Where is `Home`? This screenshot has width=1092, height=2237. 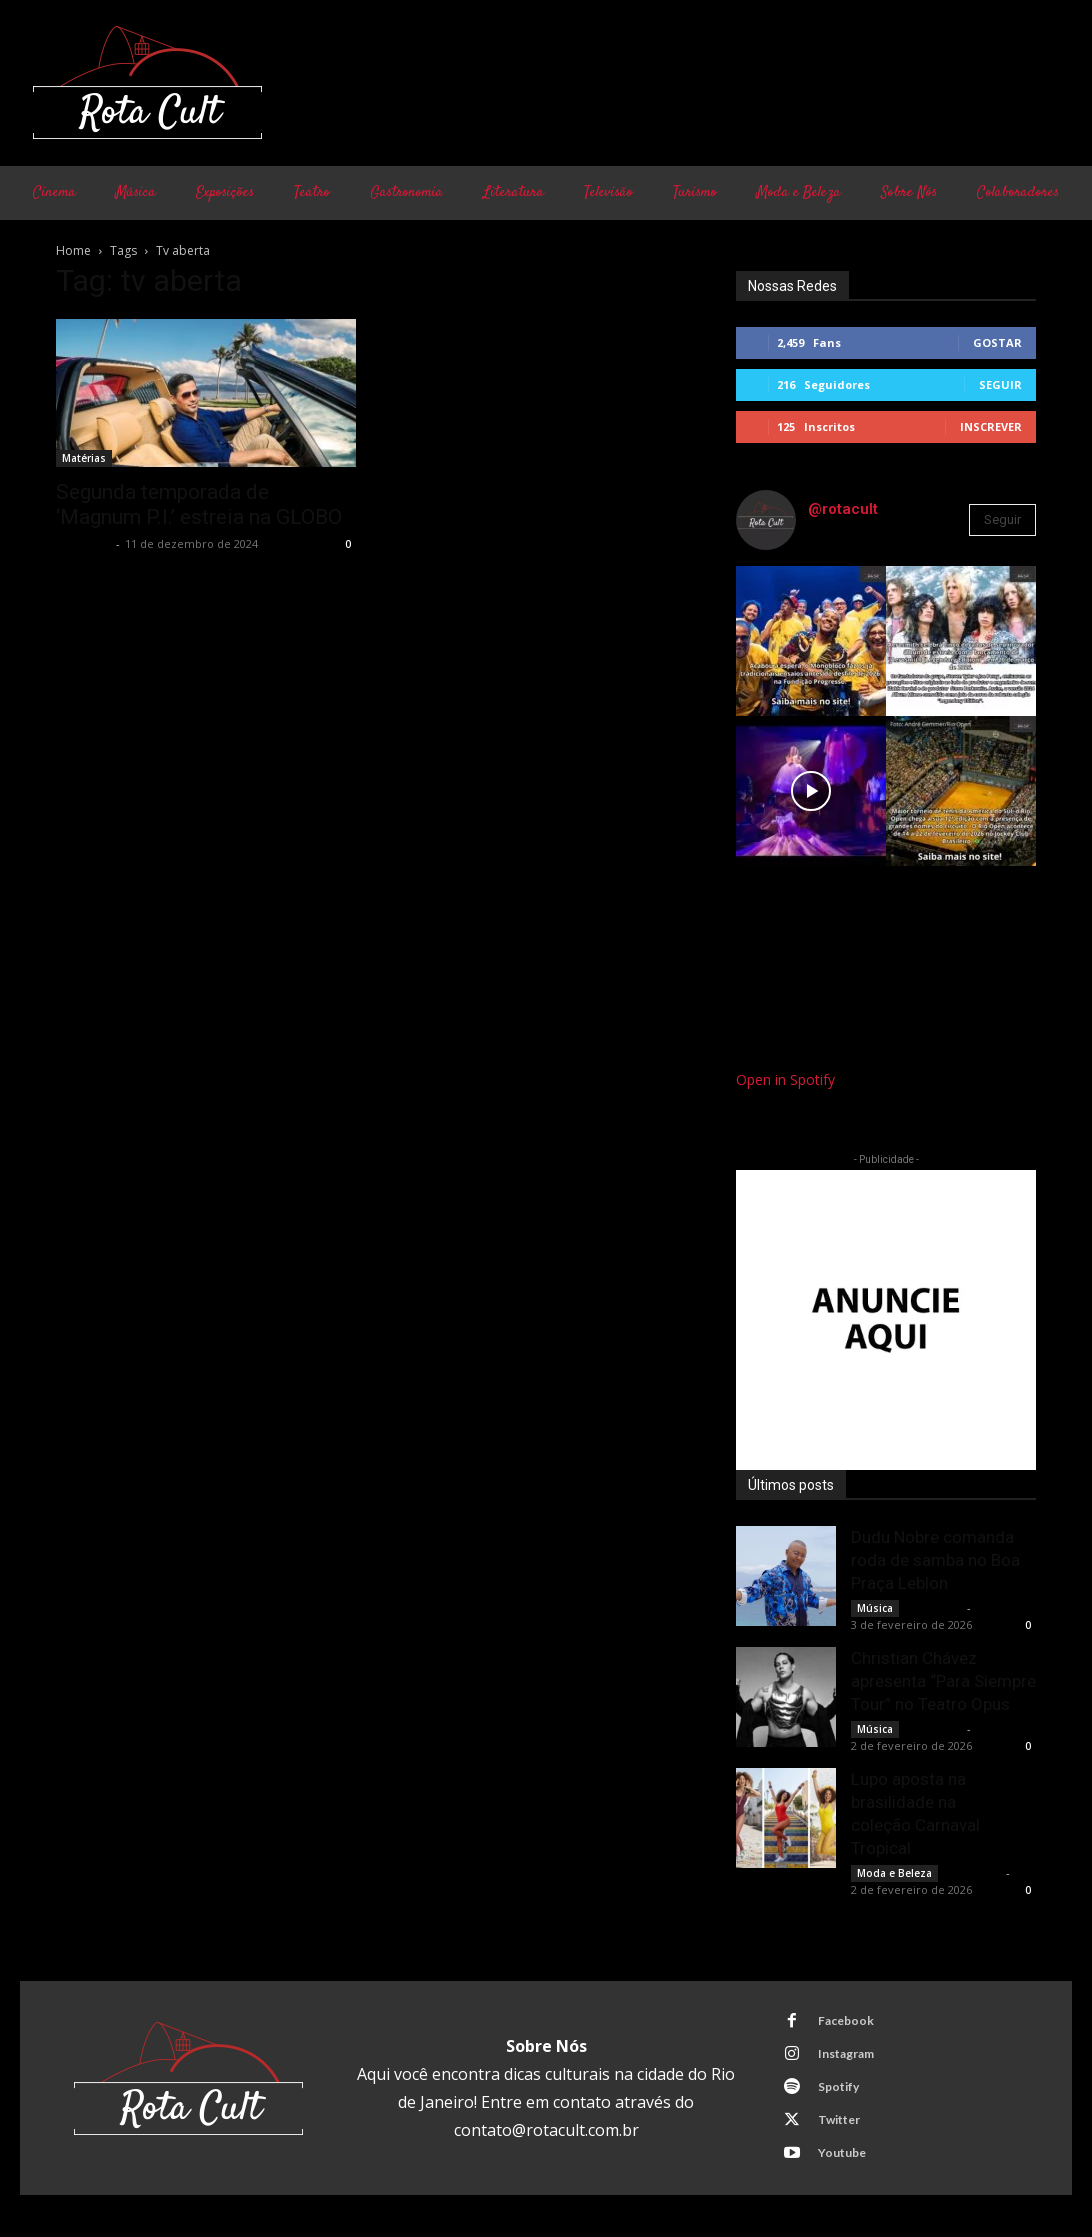
Home is located at coordinates (73, 250).